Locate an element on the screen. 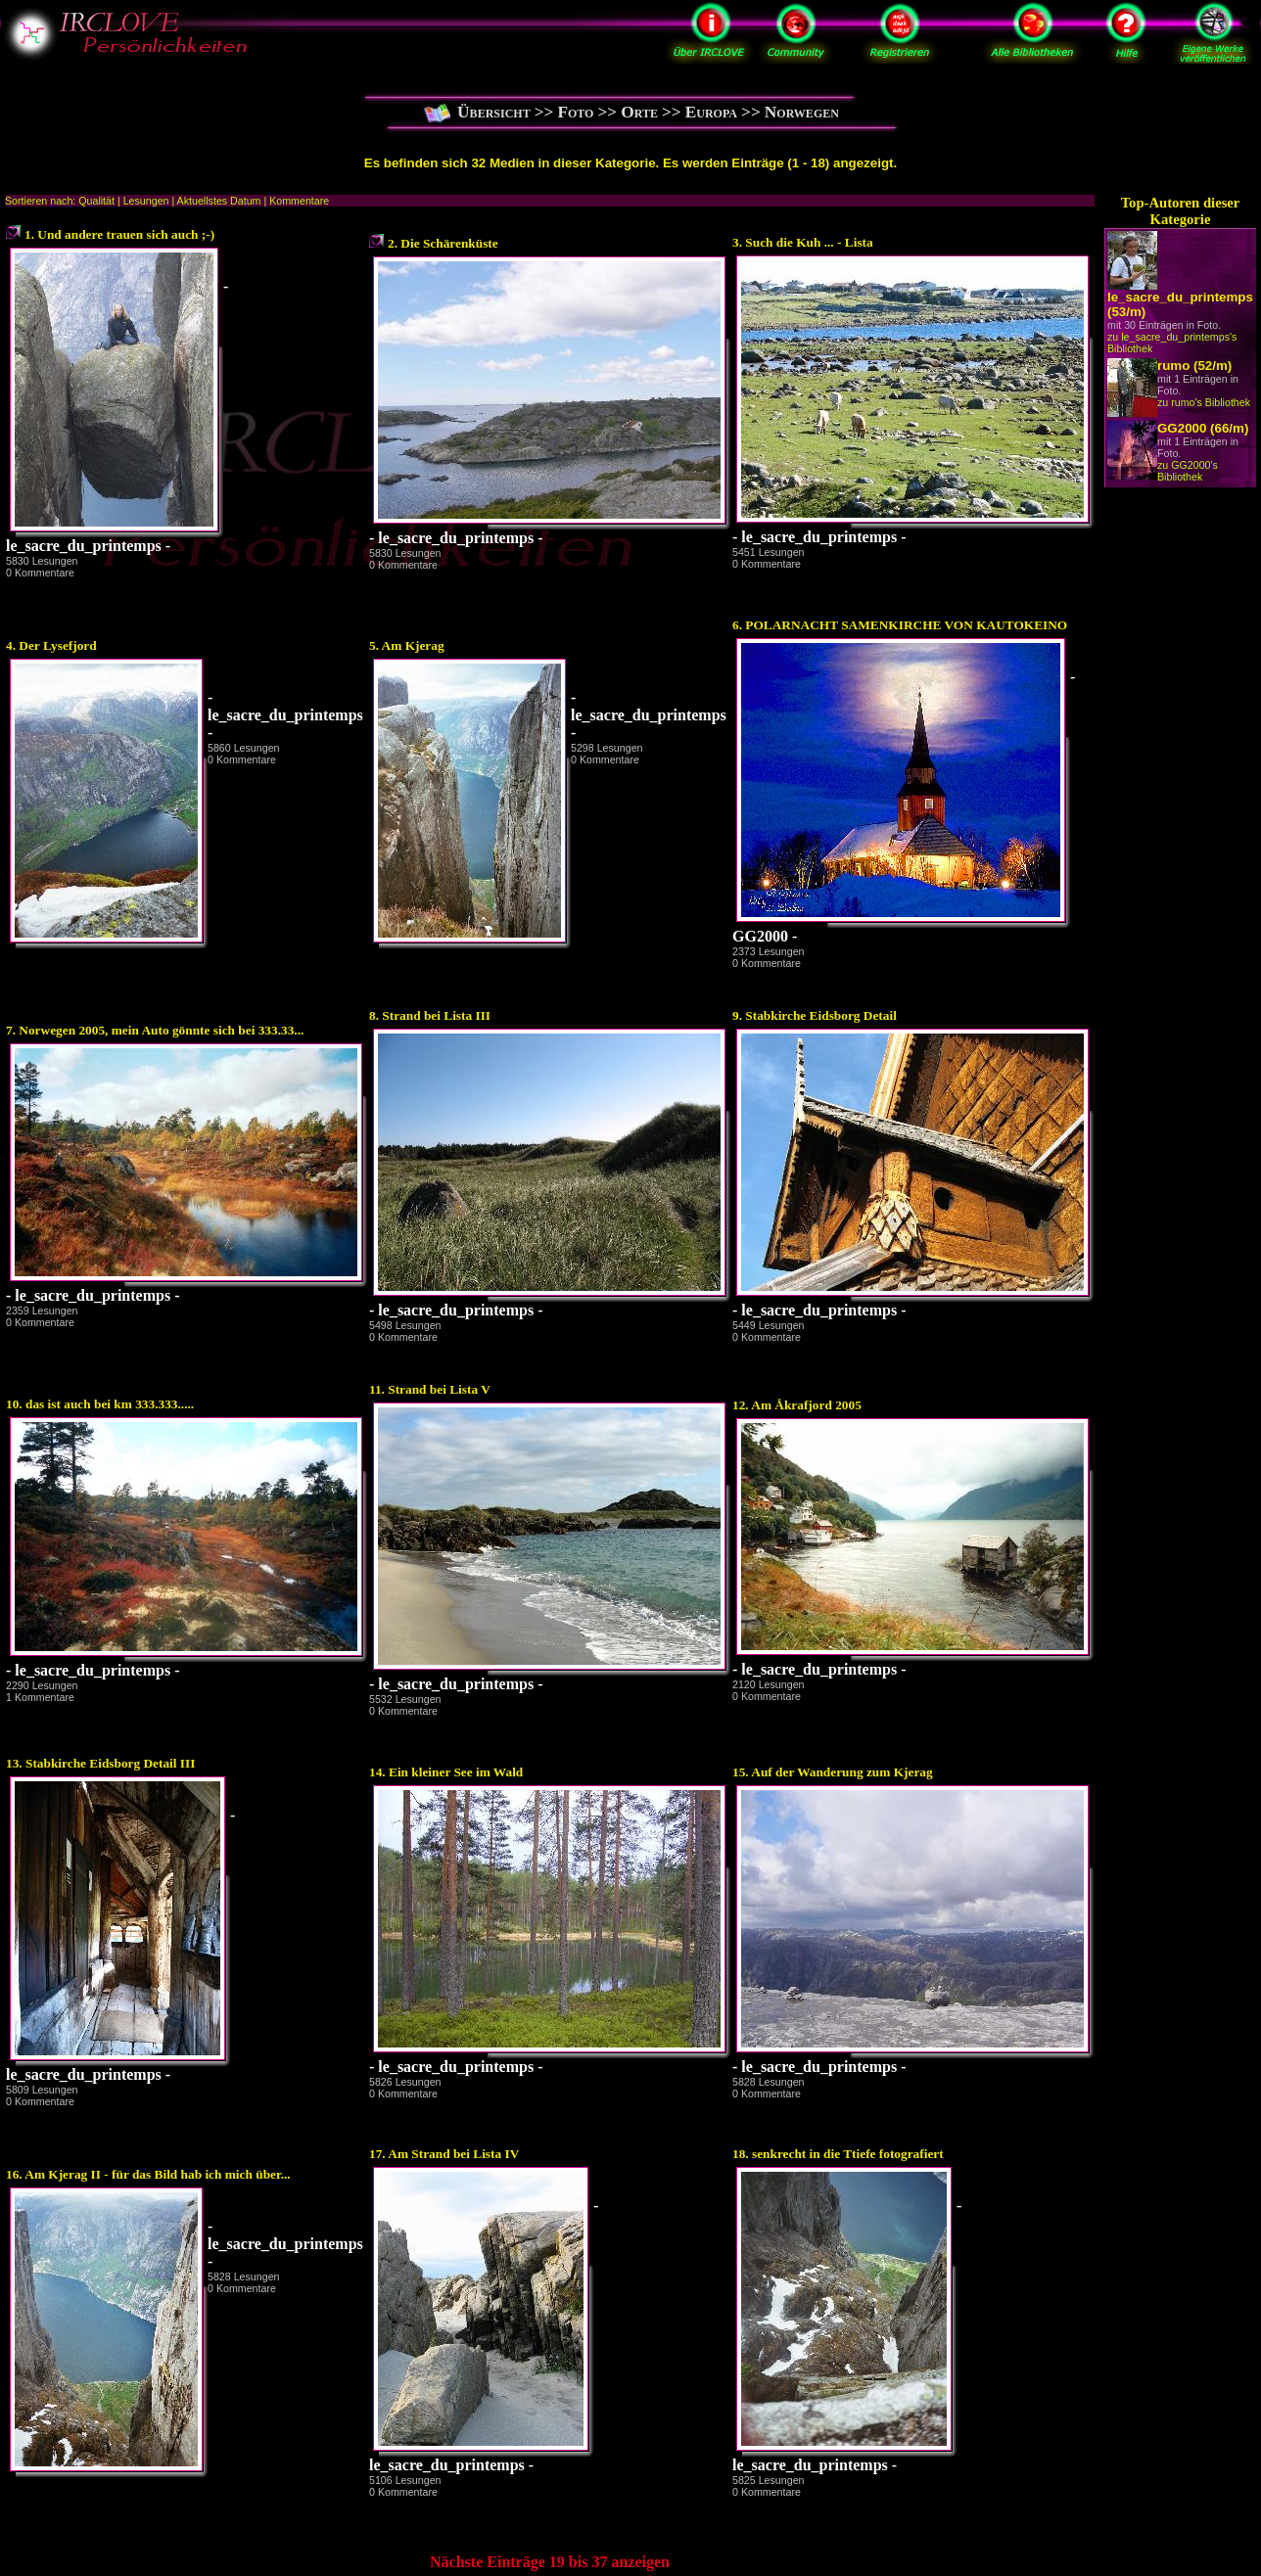 This screenshot has width=1261, height=2576. zu GG2000's Bibliothek is located at coordinates (1187, 471).